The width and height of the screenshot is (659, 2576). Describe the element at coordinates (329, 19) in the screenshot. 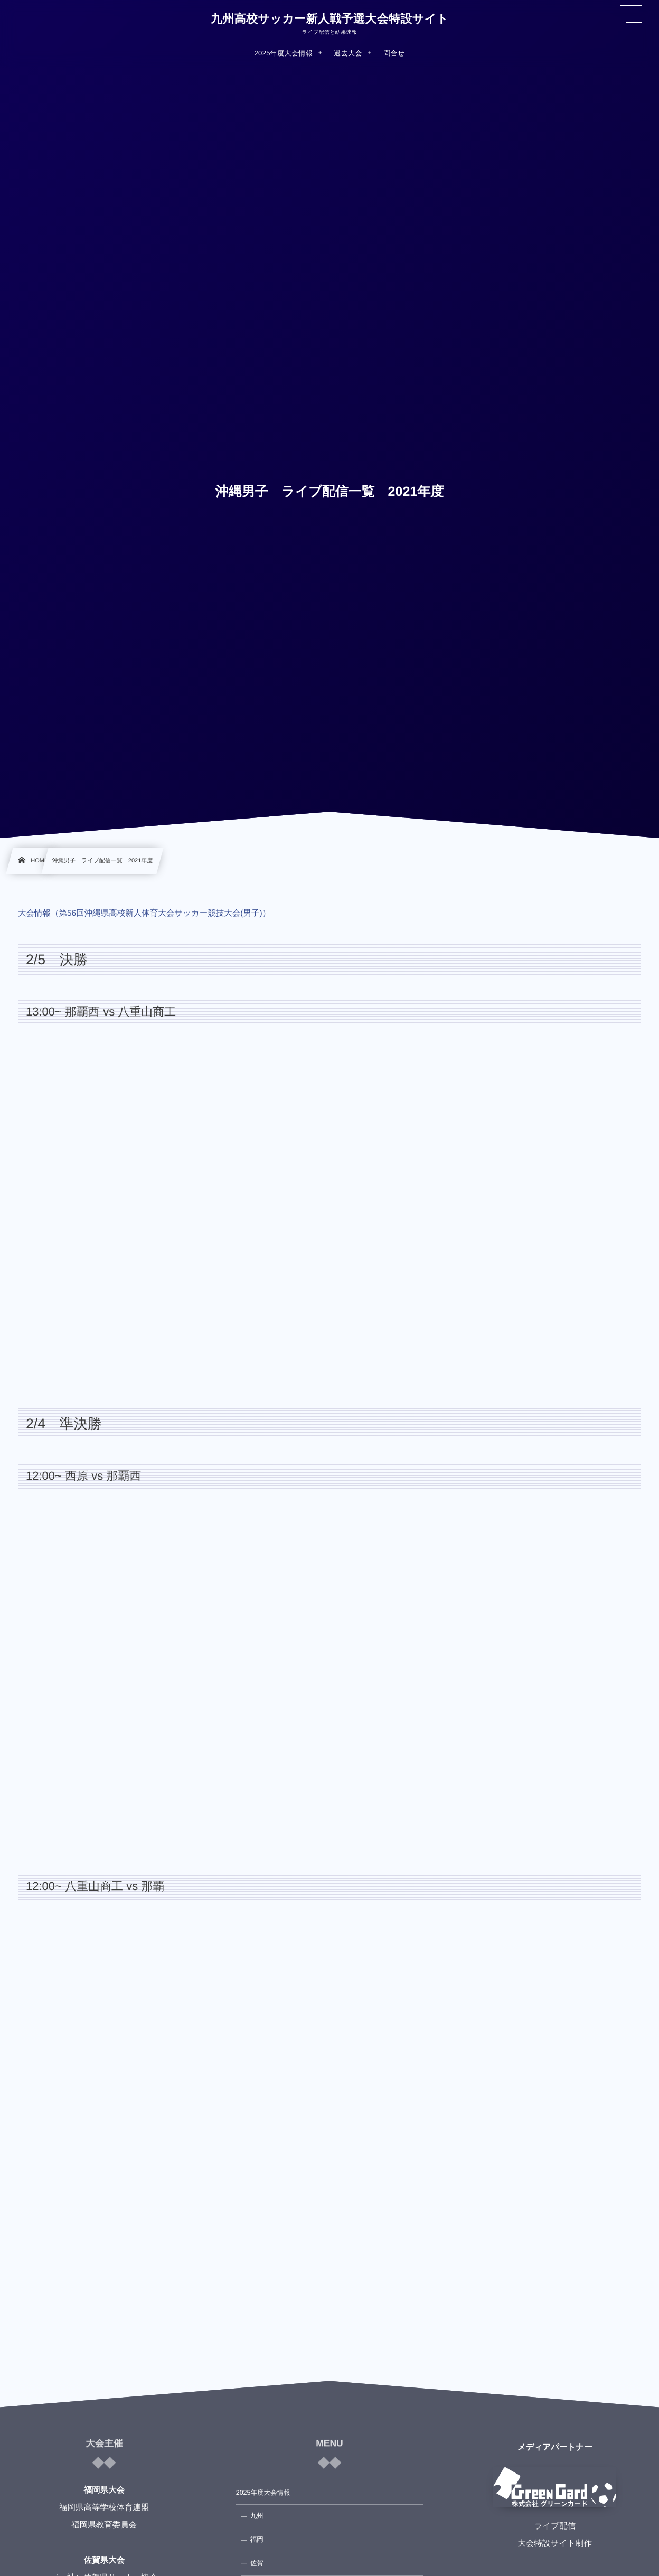

I see `九州高校サッカー新人戦予選大会特設サイト` at that location.